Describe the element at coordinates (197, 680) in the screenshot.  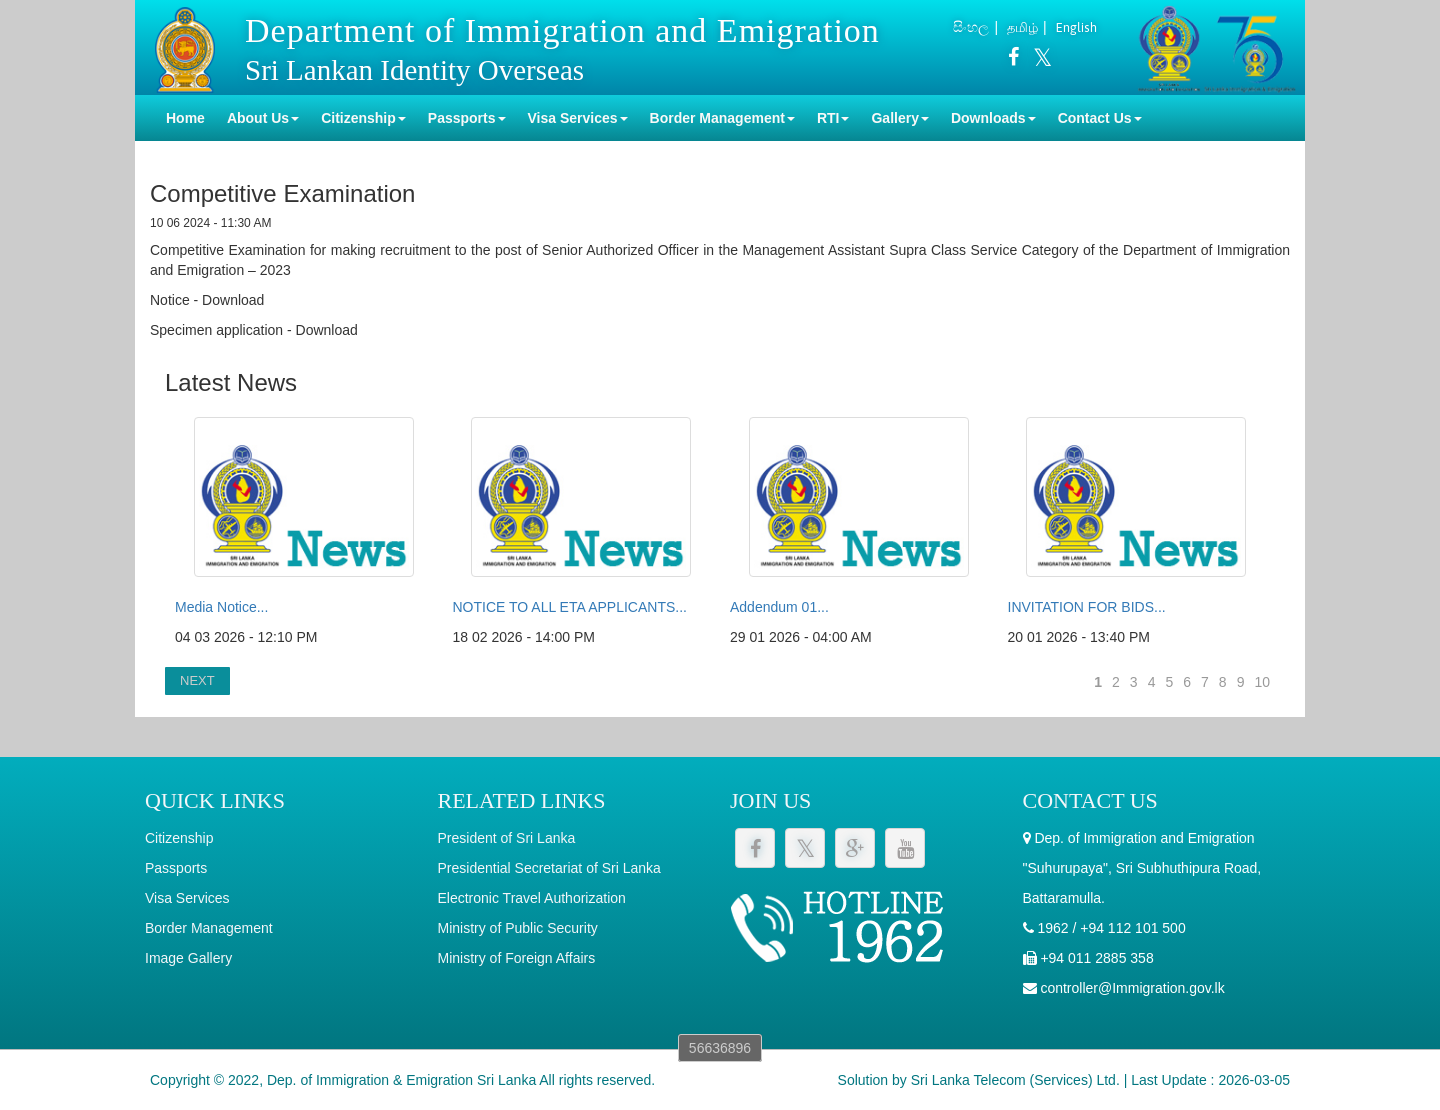
I see `NEXT` at that location.